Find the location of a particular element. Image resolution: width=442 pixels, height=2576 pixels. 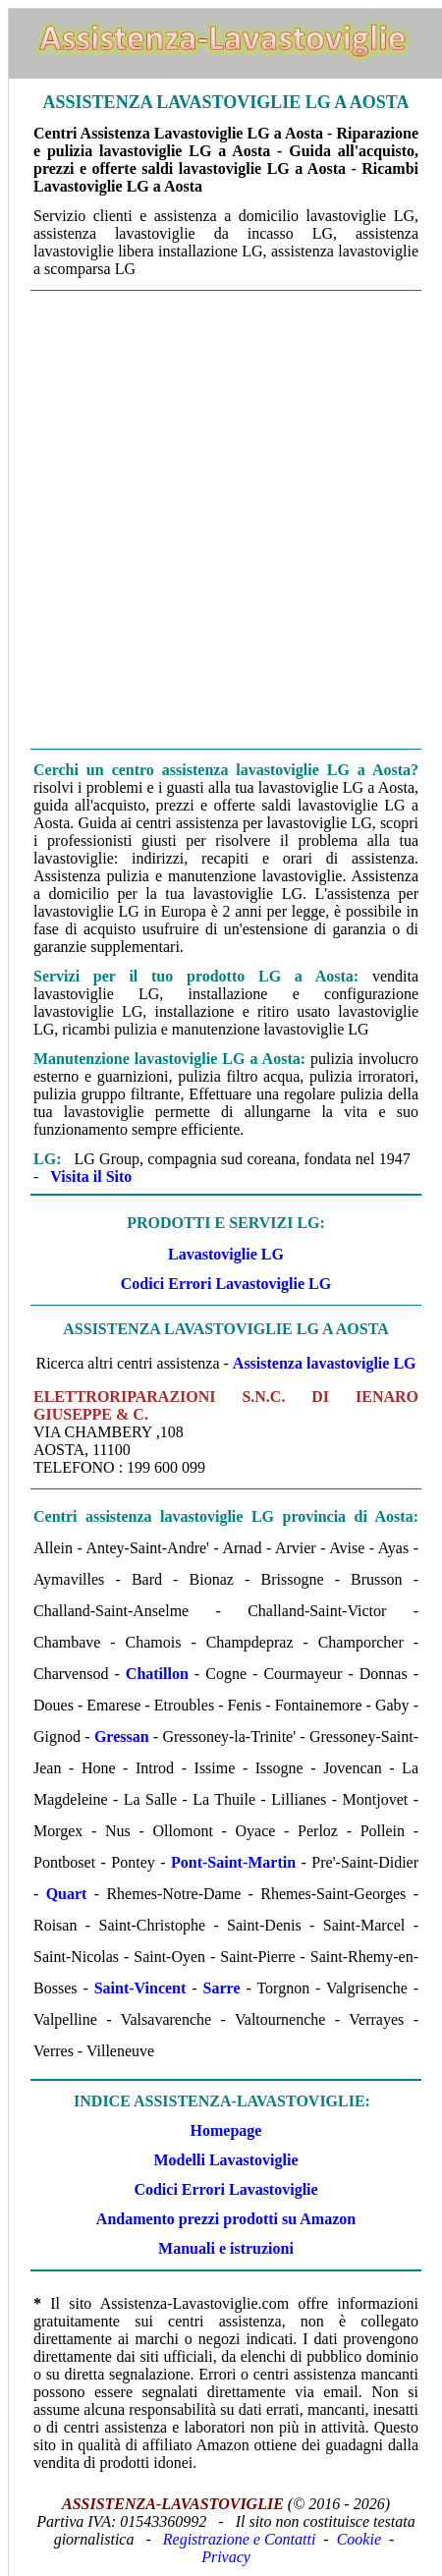

Manuali e istruzioni is located at coordinates (226, 2248).